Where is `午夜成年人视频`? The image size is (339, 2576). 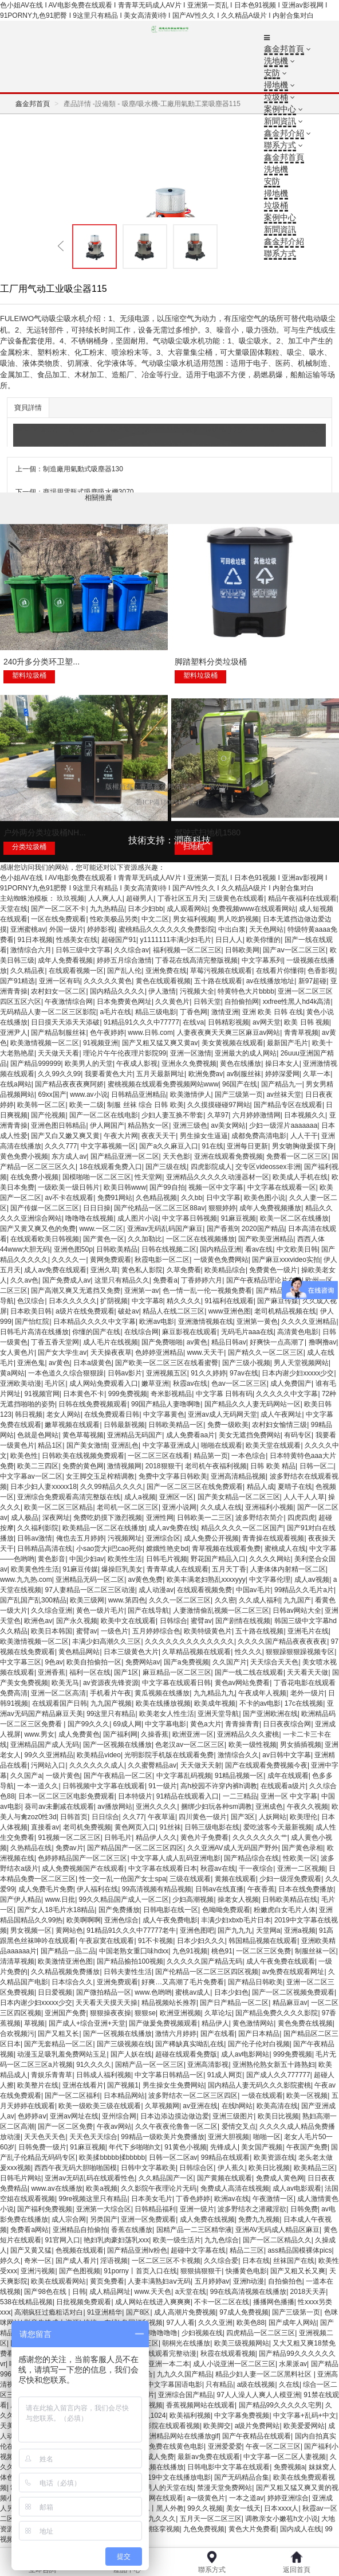
午夜成年人视频 is located at coordinates (262, 1693).